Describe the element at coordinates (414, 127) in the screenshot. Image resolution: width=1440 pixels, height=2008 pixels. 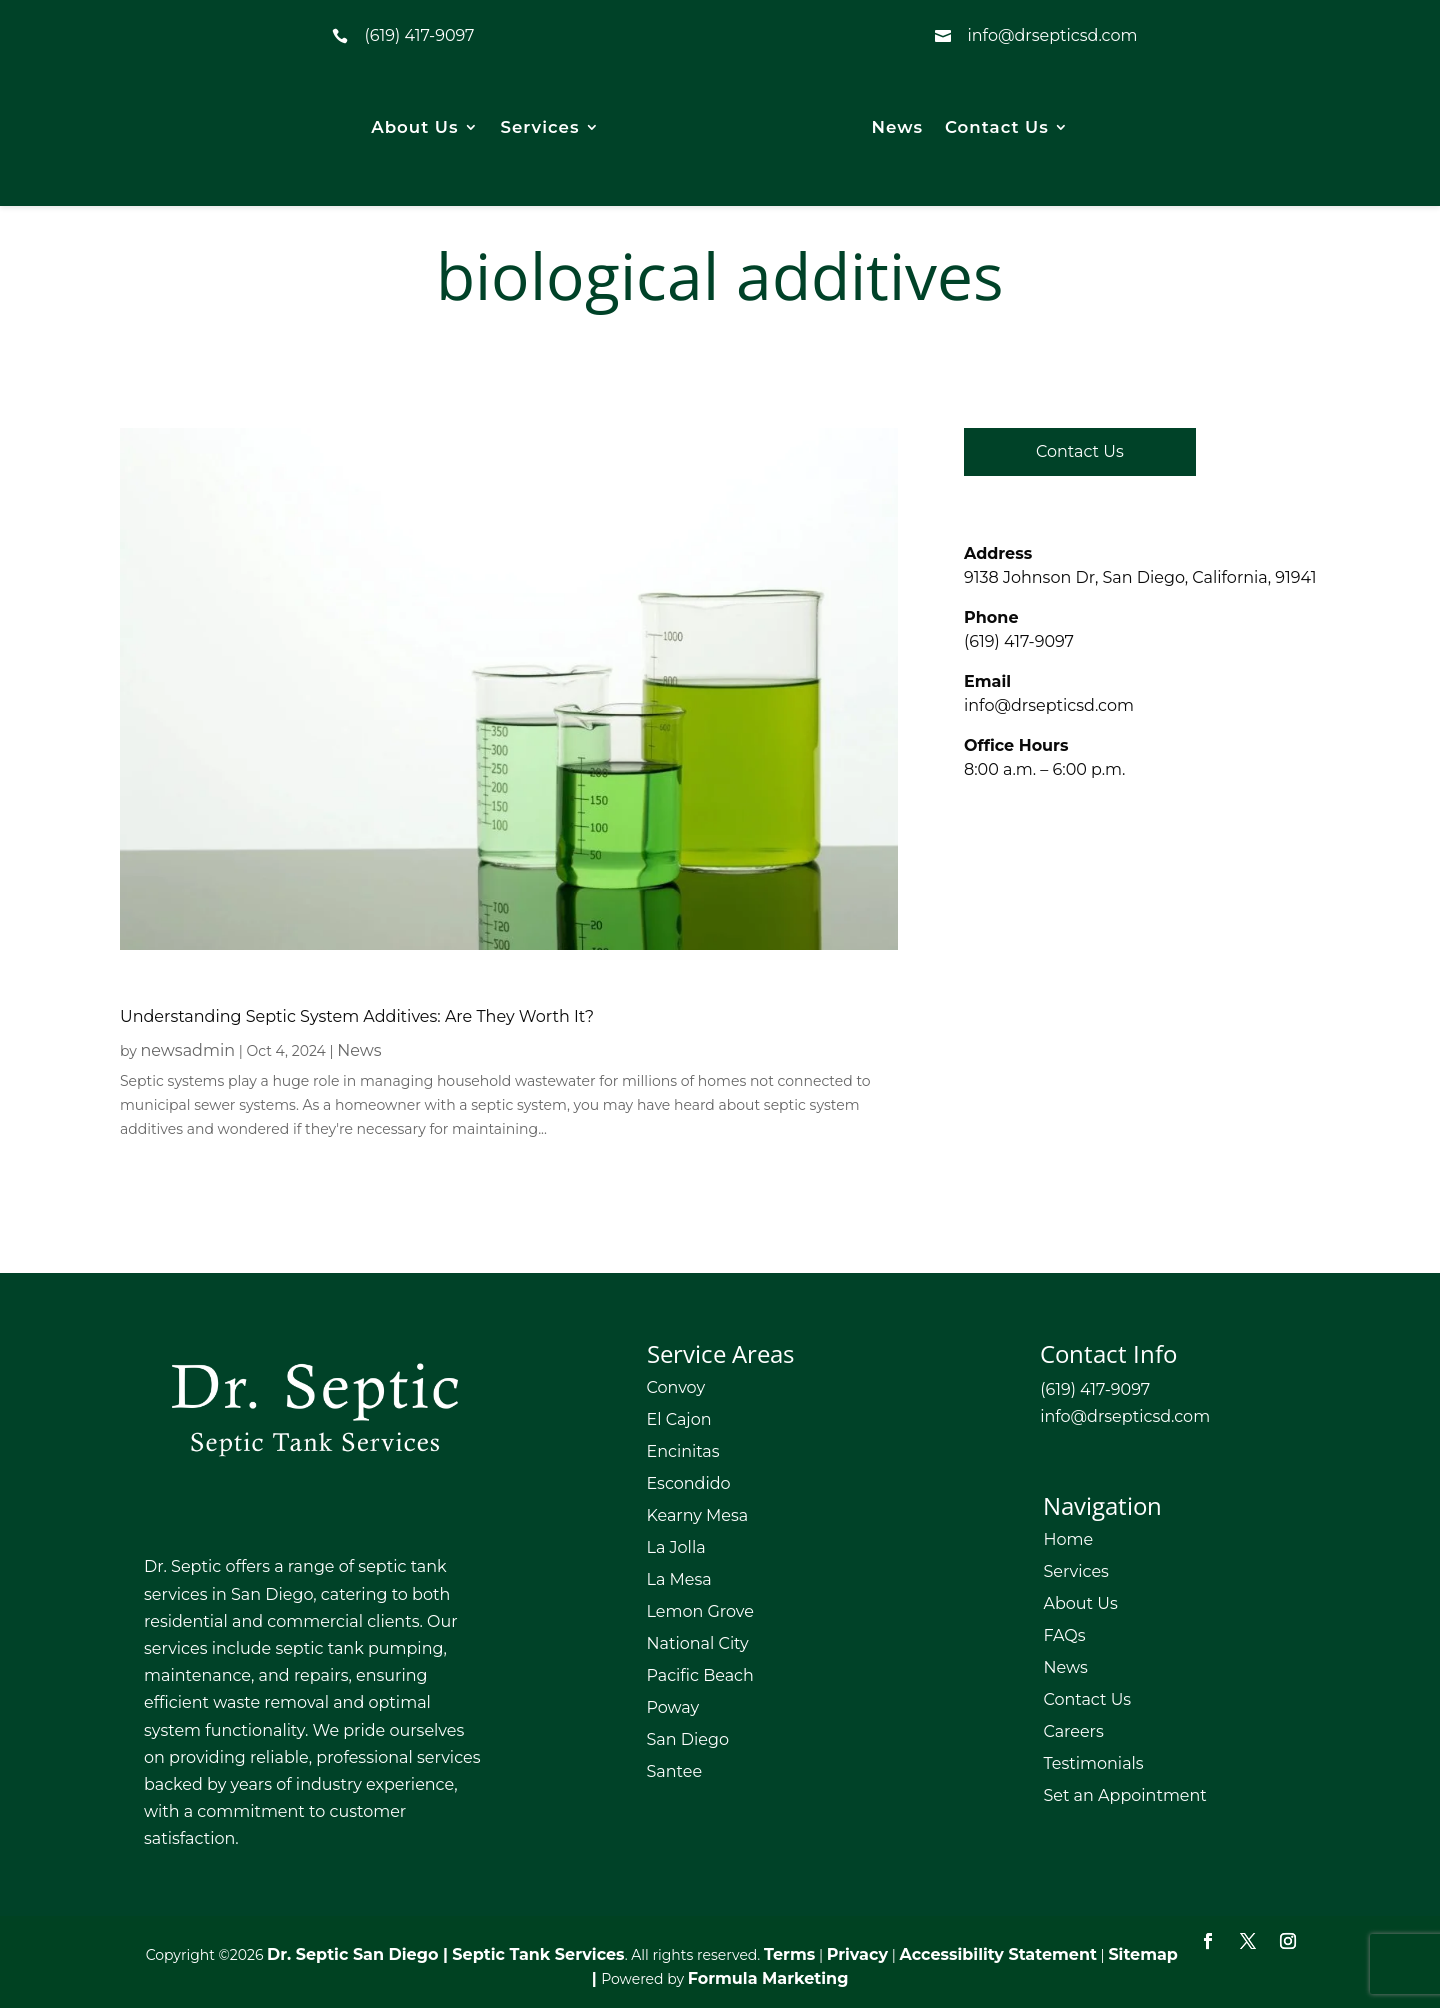
I see `About Us` at that location.